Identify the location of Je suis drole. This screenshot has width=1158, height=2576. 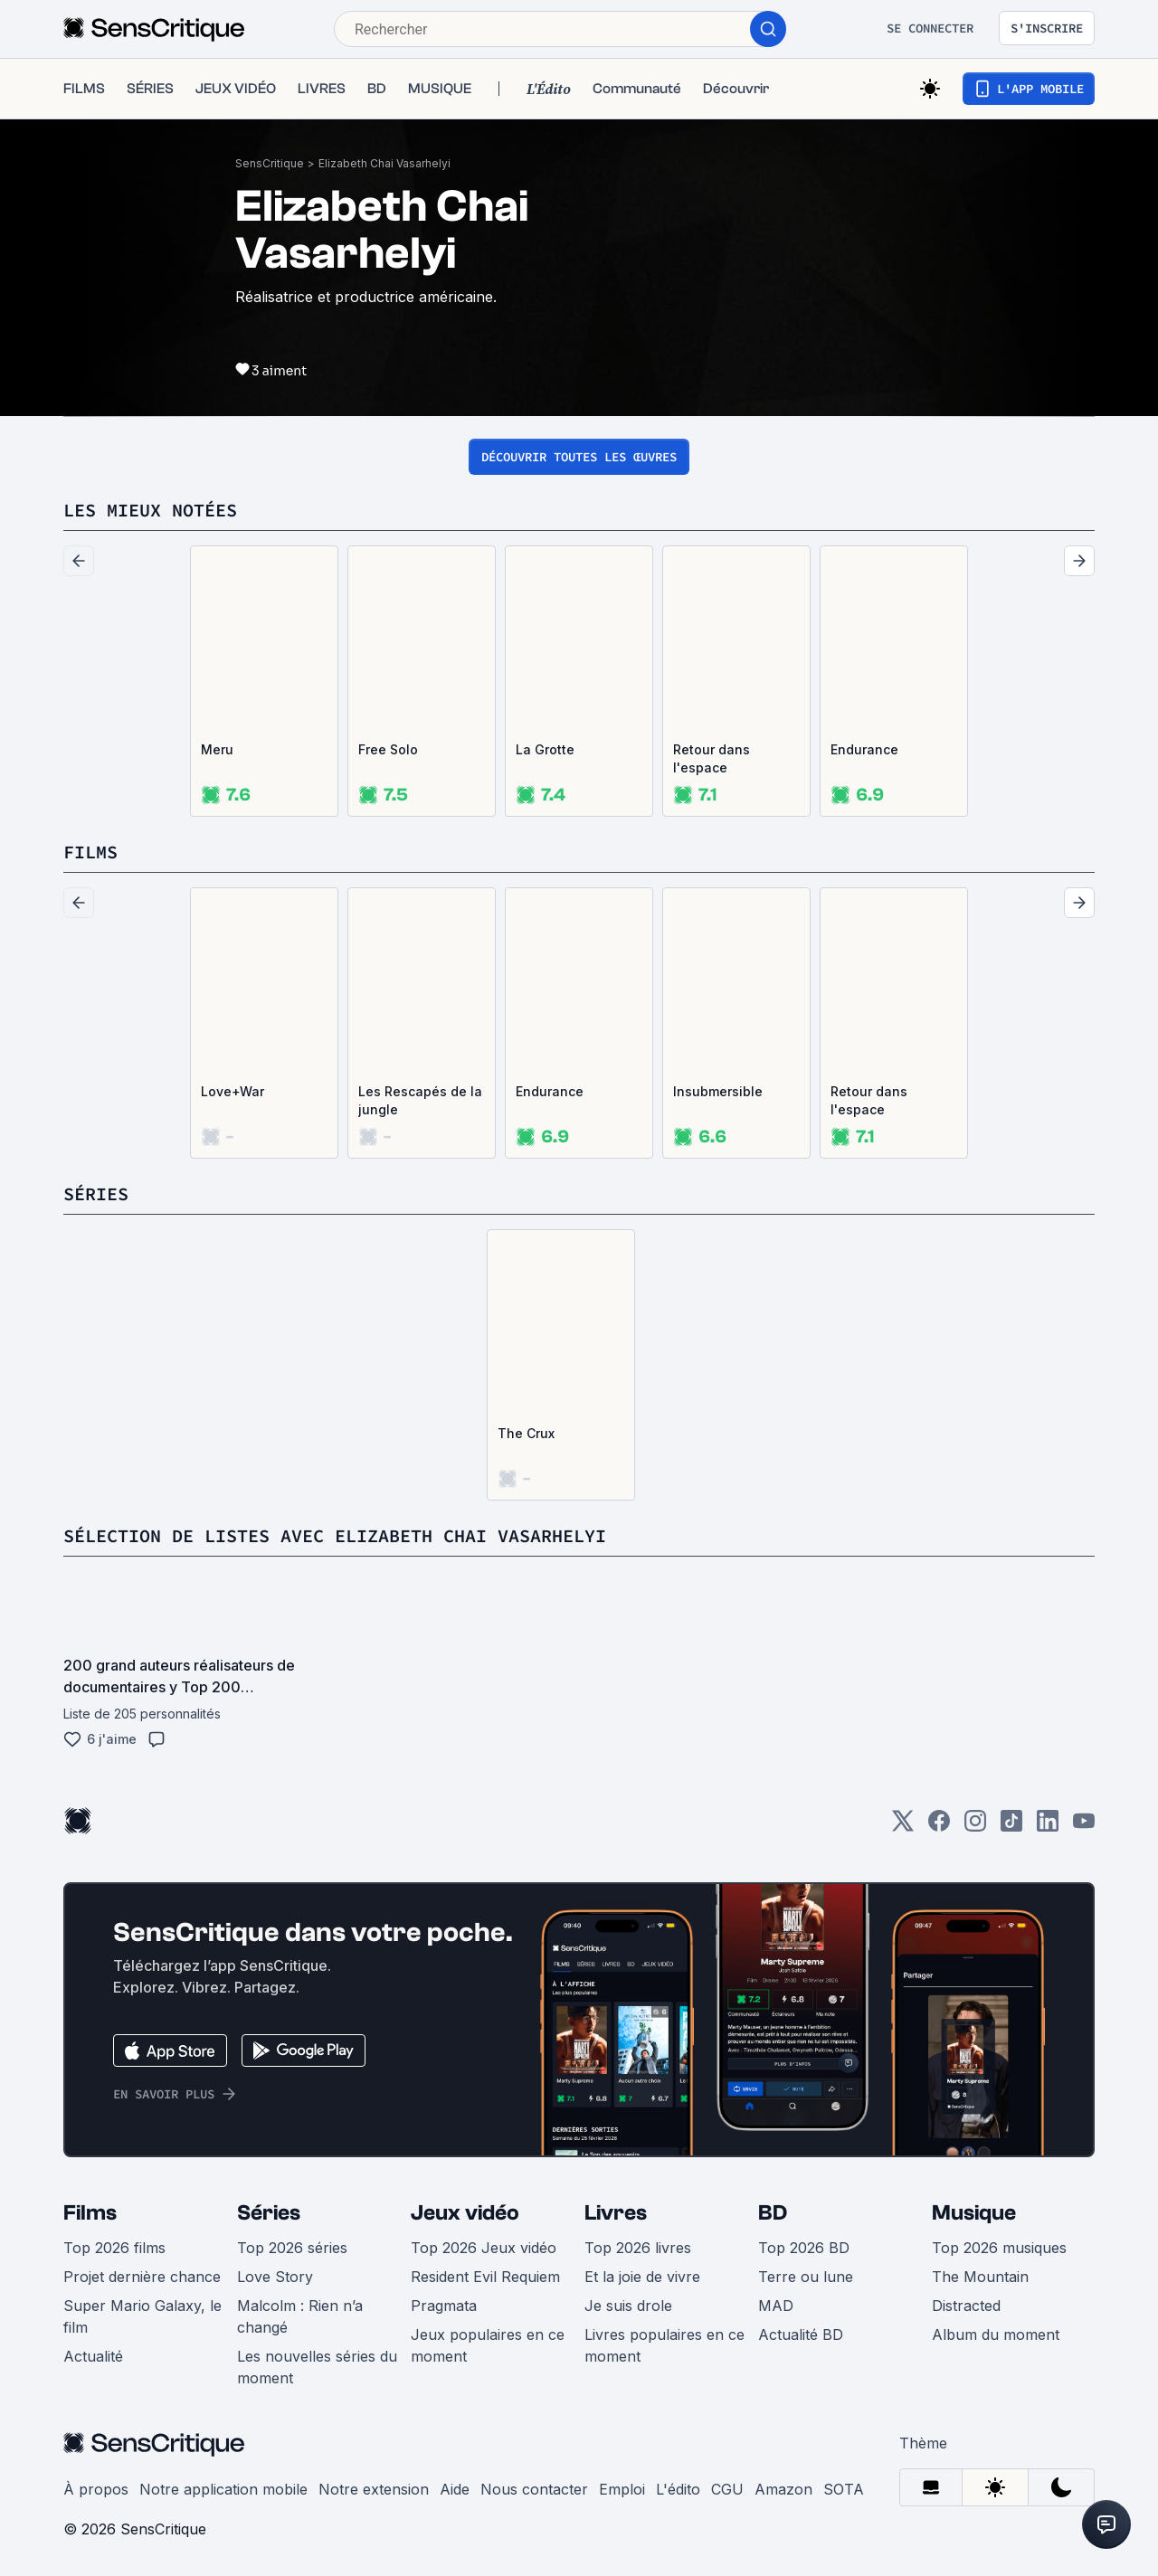
(628, 2306).